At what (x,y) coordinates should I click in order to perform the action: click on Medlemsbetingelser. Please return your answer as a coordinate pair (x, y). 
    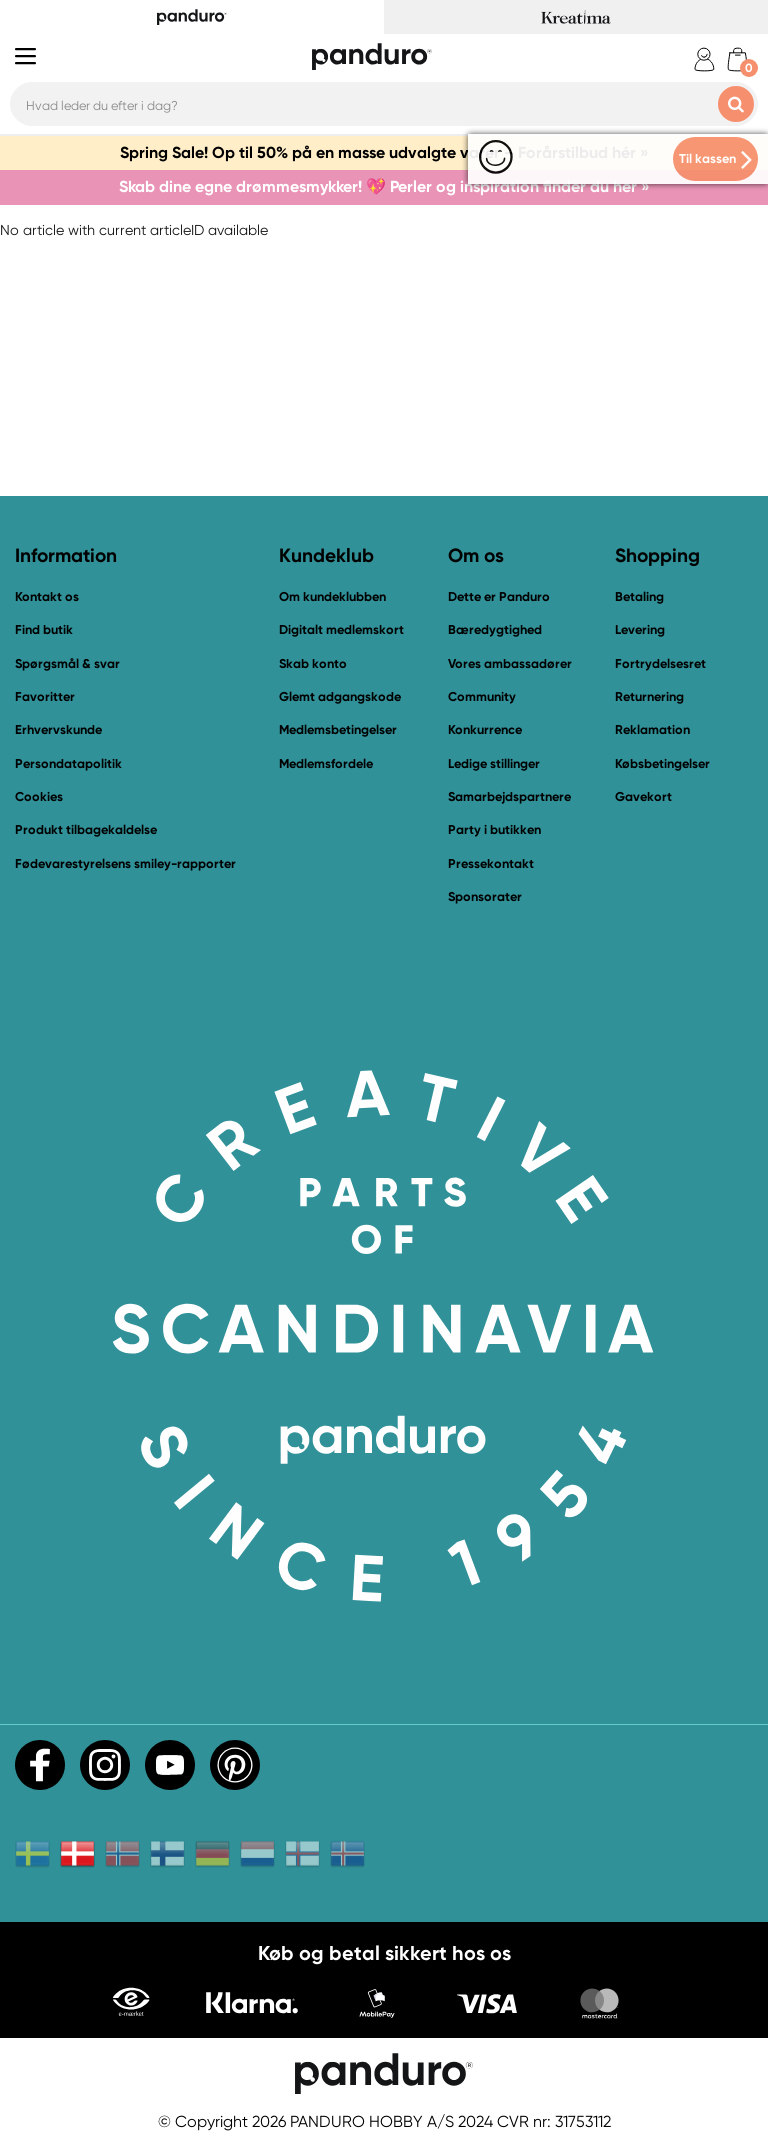
    Looking at the image, I should click on (338, 729).